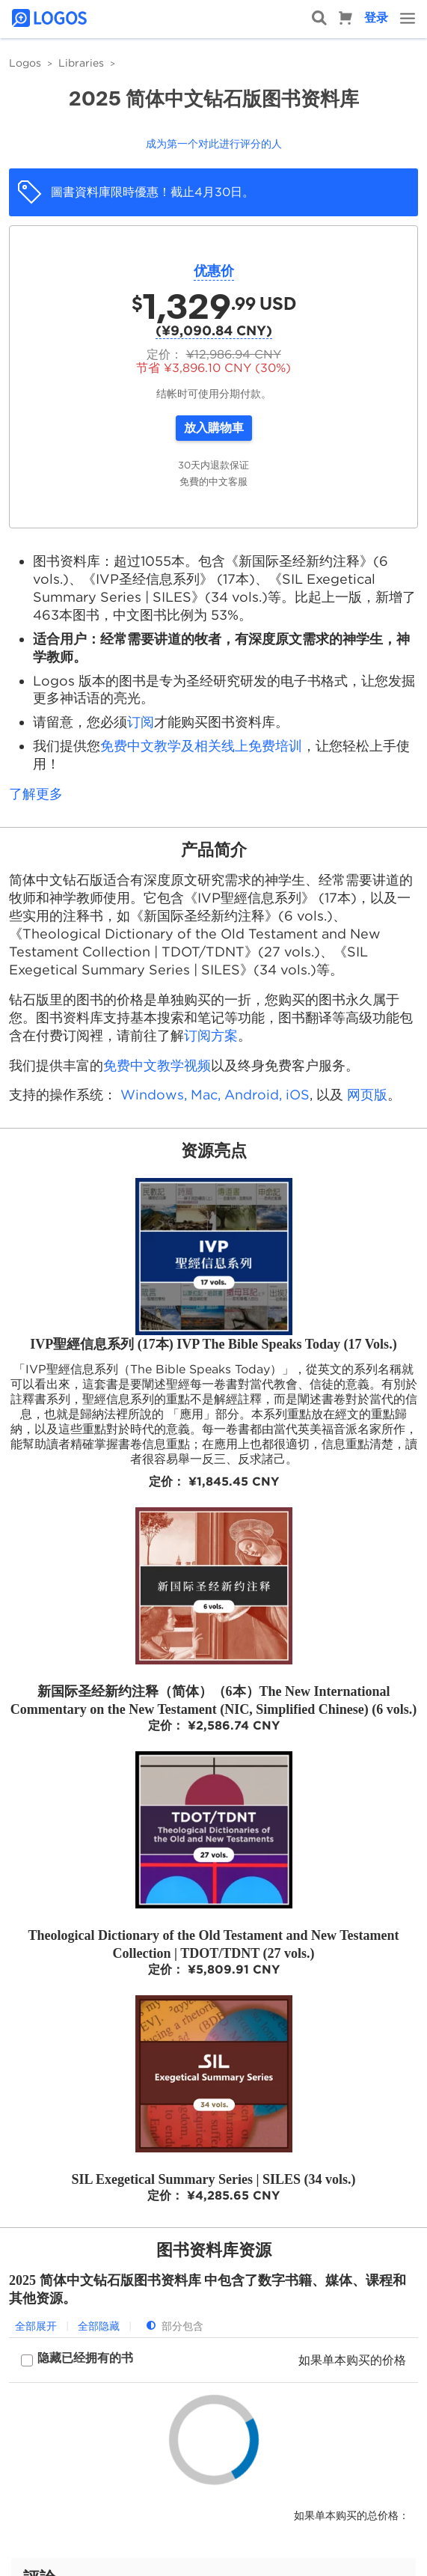 This screenshot has height=2576, width=427. Describe the element at coordinates (211, 1035) in the screenshot. I see `订阅方案` at that location.